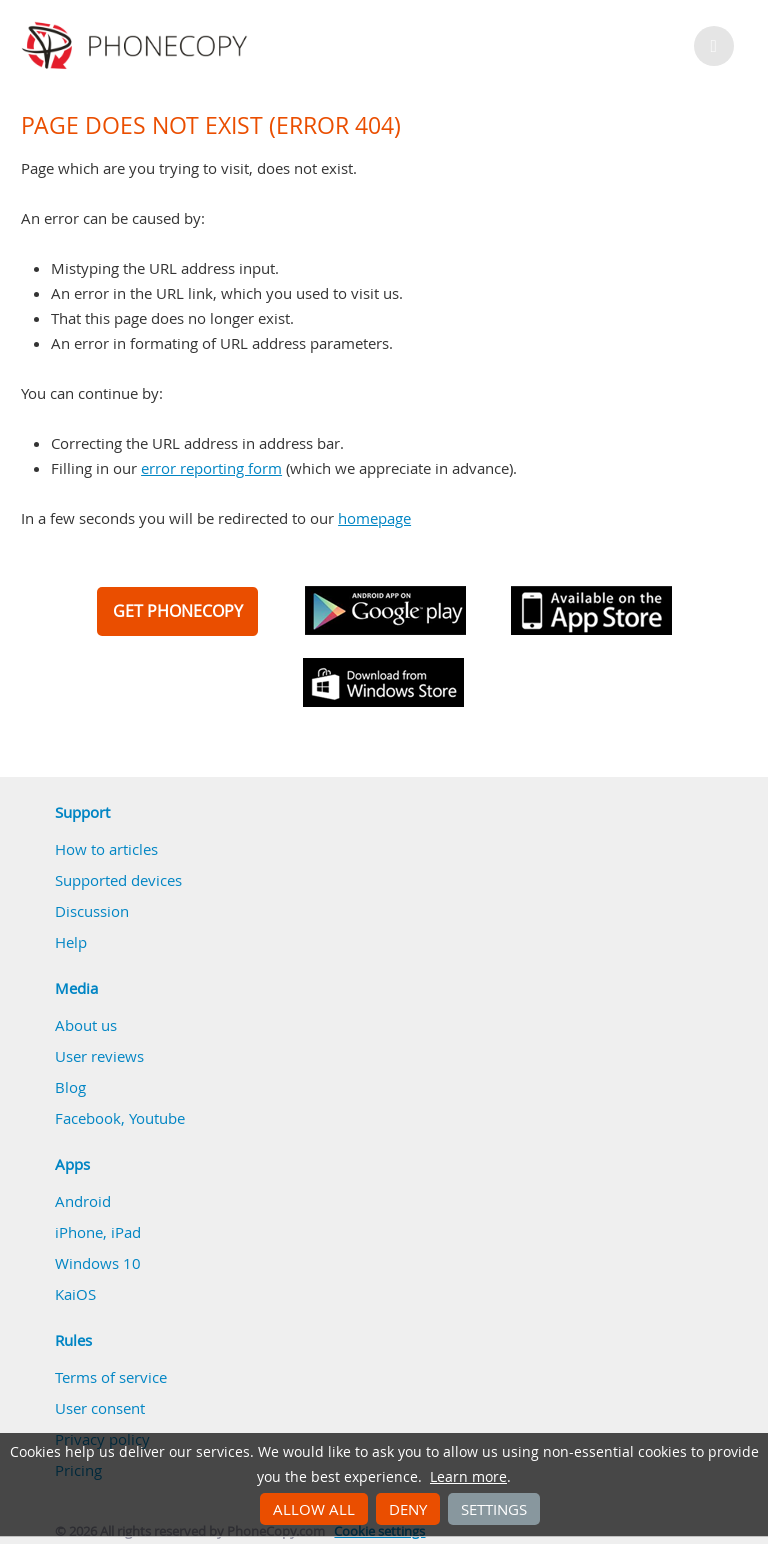  What do you see at coordinates (157, 1118) in the screenshot?
I see `Youtube` at bounding box center [157, 1118].